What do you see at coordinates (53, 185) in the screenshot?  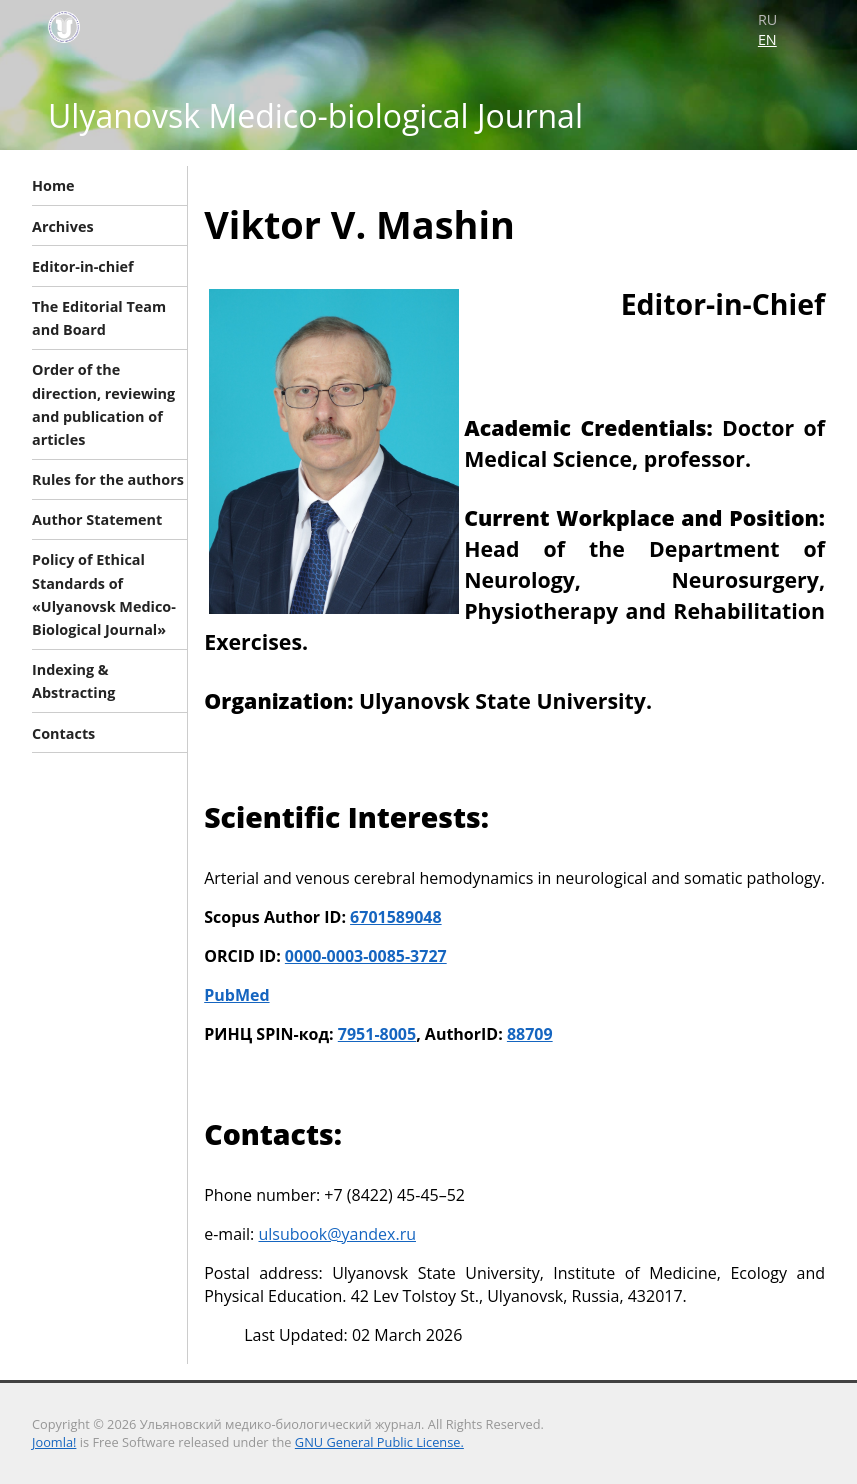 I see `Home` at bounding box center [53, 185].